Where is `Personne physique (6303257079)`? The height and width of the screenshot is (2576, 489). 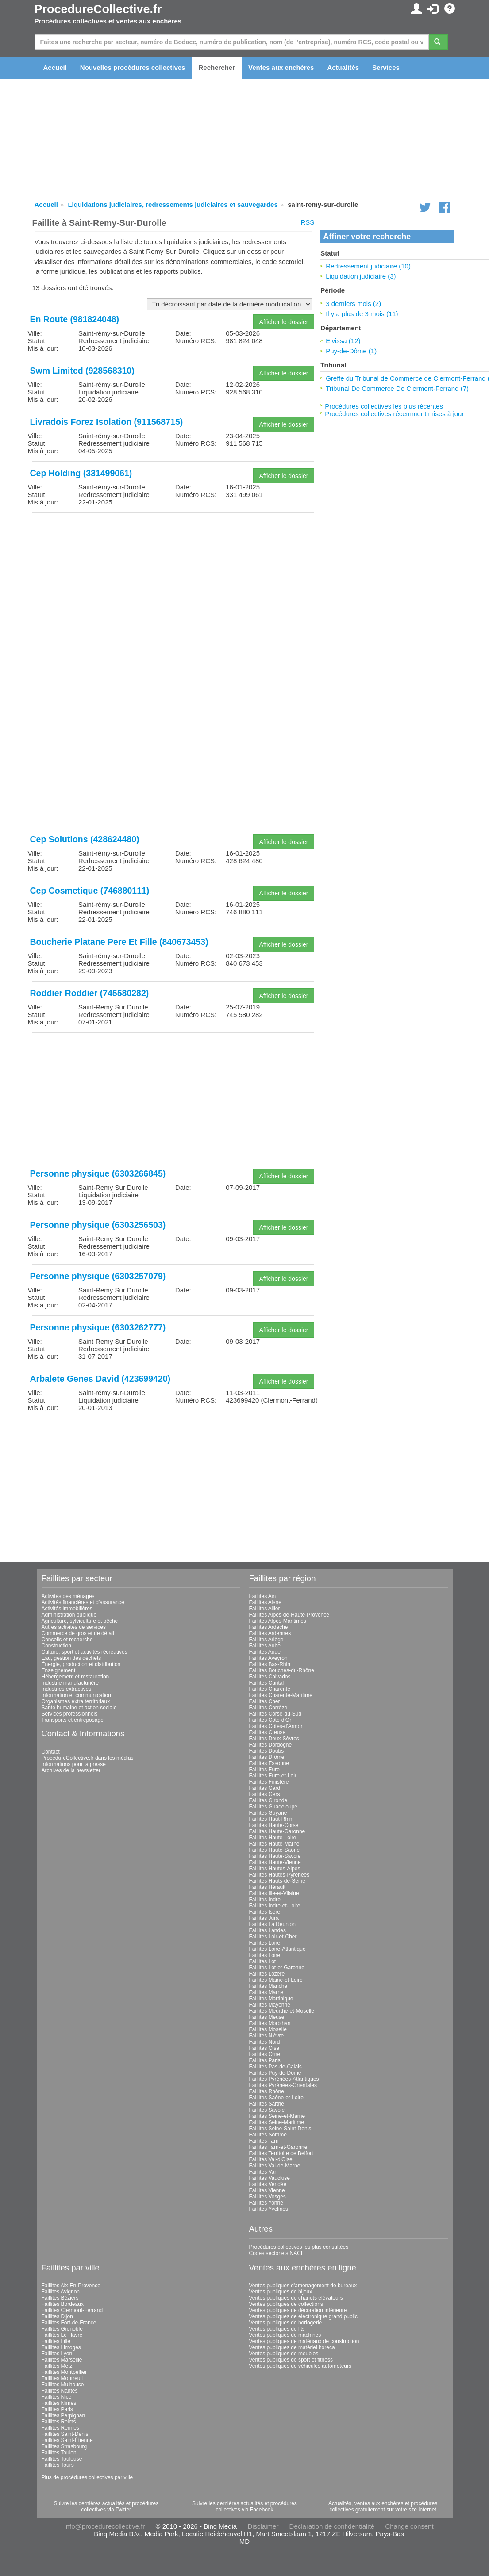
Personne physique (6303257079) is located at coordinates (98, 1276).